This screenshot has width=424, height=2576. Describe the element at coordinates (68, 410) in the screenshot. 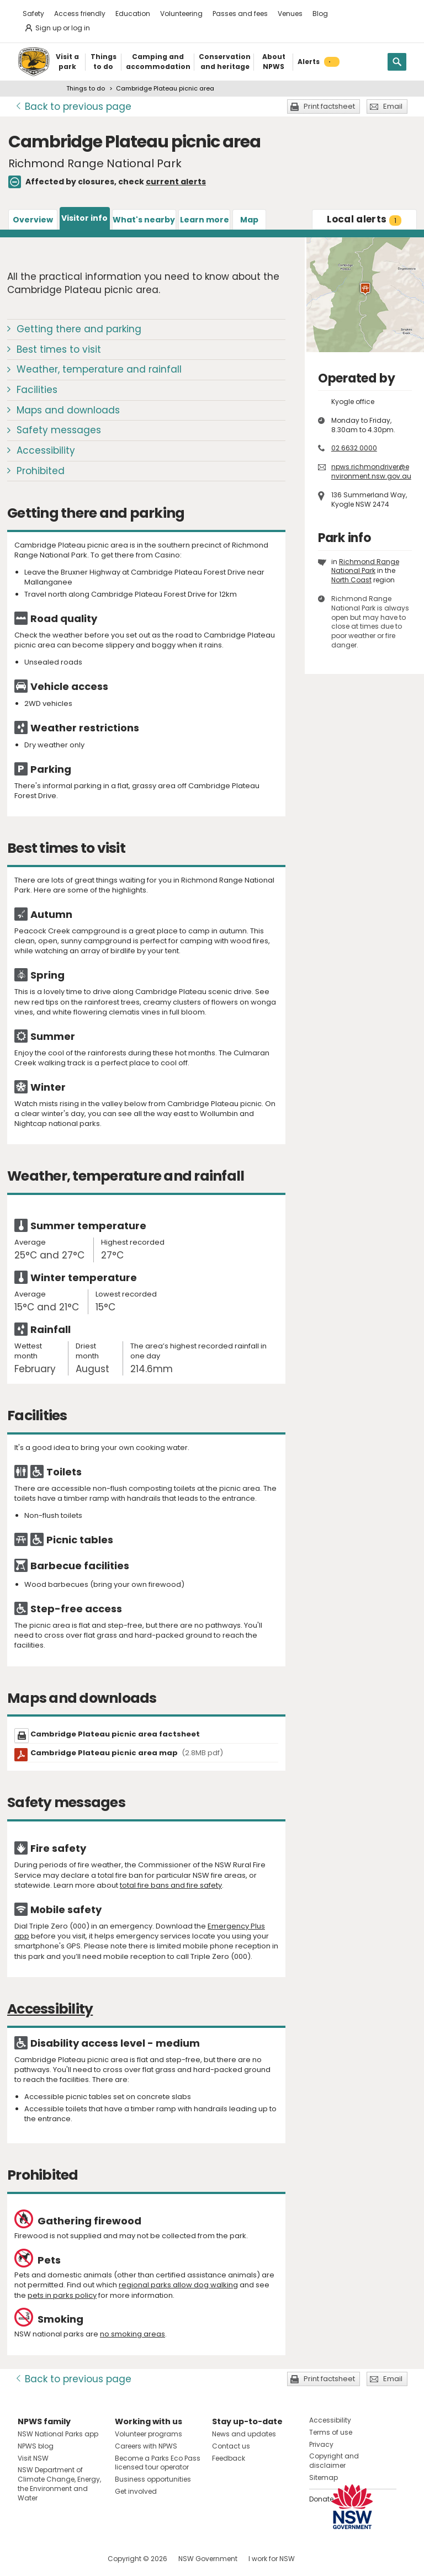

I see `Maps and downloads` at that location.